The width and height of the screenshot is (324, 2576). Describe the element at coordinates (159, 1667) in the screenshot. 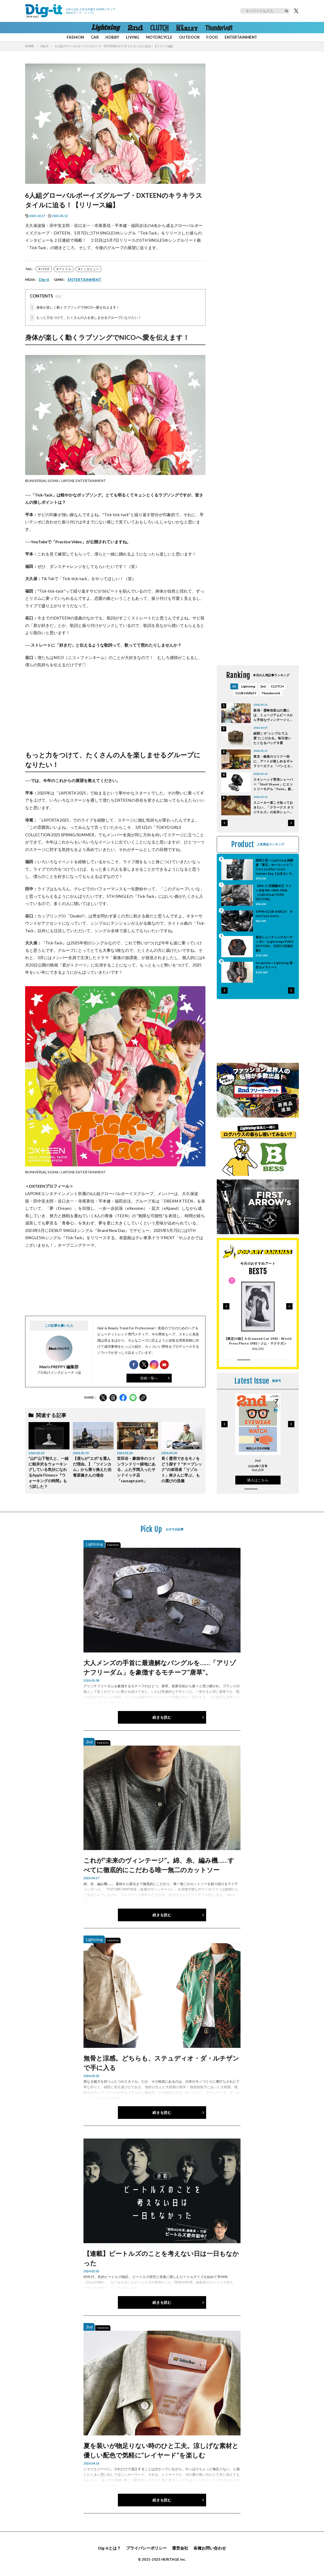

I see `大人メンズの手首に最適解なバングルを……「アリゾナフリーダム」を象徴するモチーフ“唐草”。` at that location.